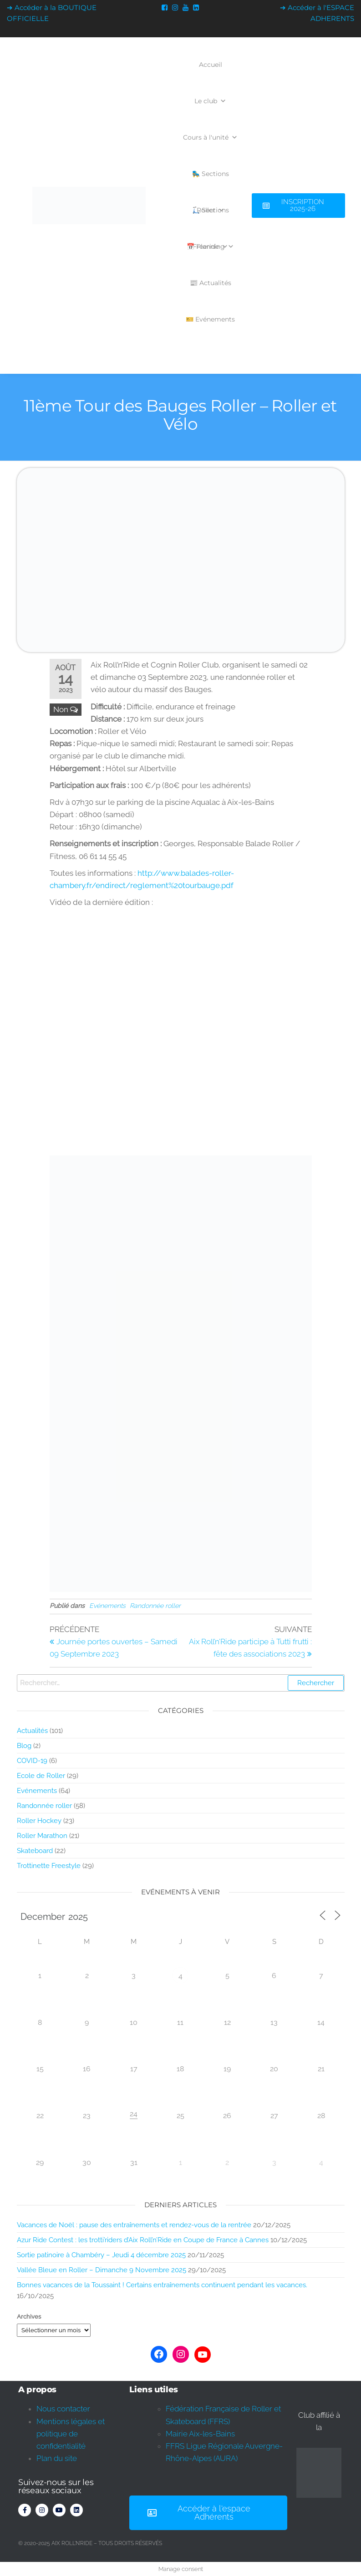  What do you see at coordinates (29, 2316) in the screenshot?
I see `Archives` at bounding box center [29, 2316].